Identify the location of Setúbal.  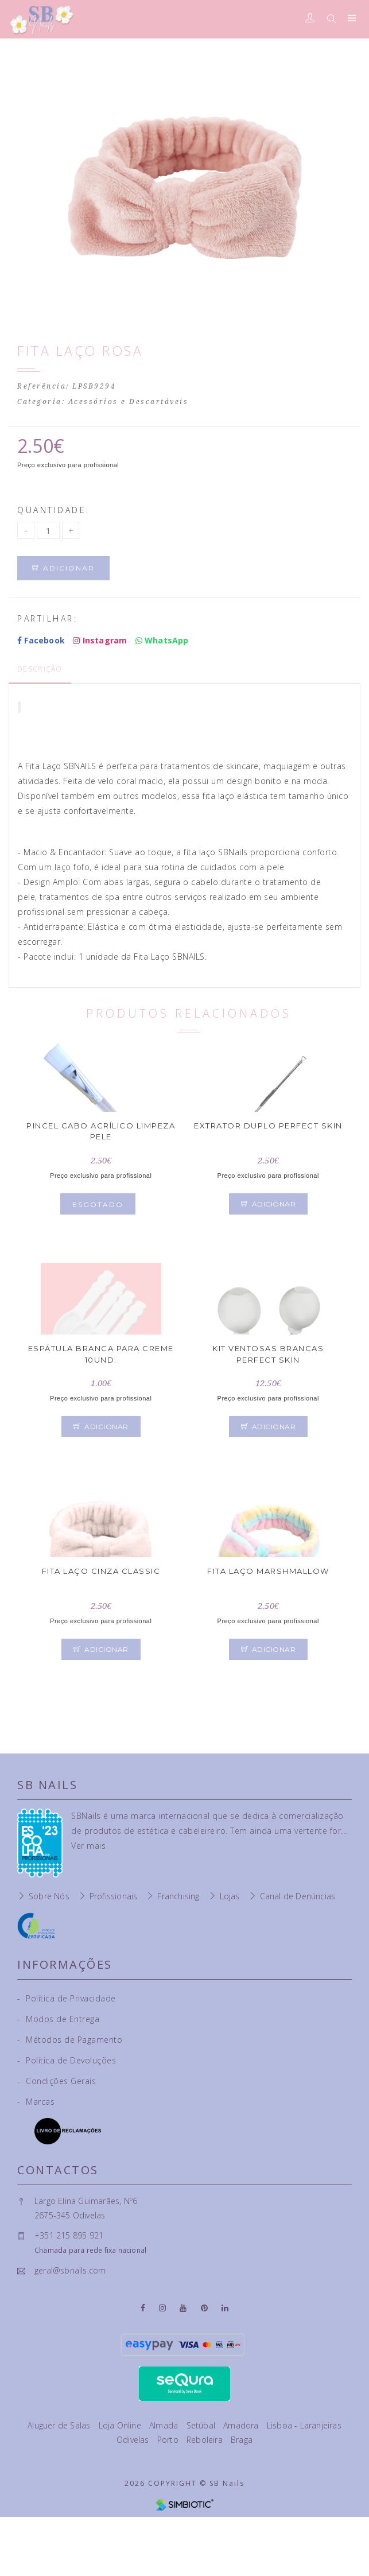
(202, 2425).